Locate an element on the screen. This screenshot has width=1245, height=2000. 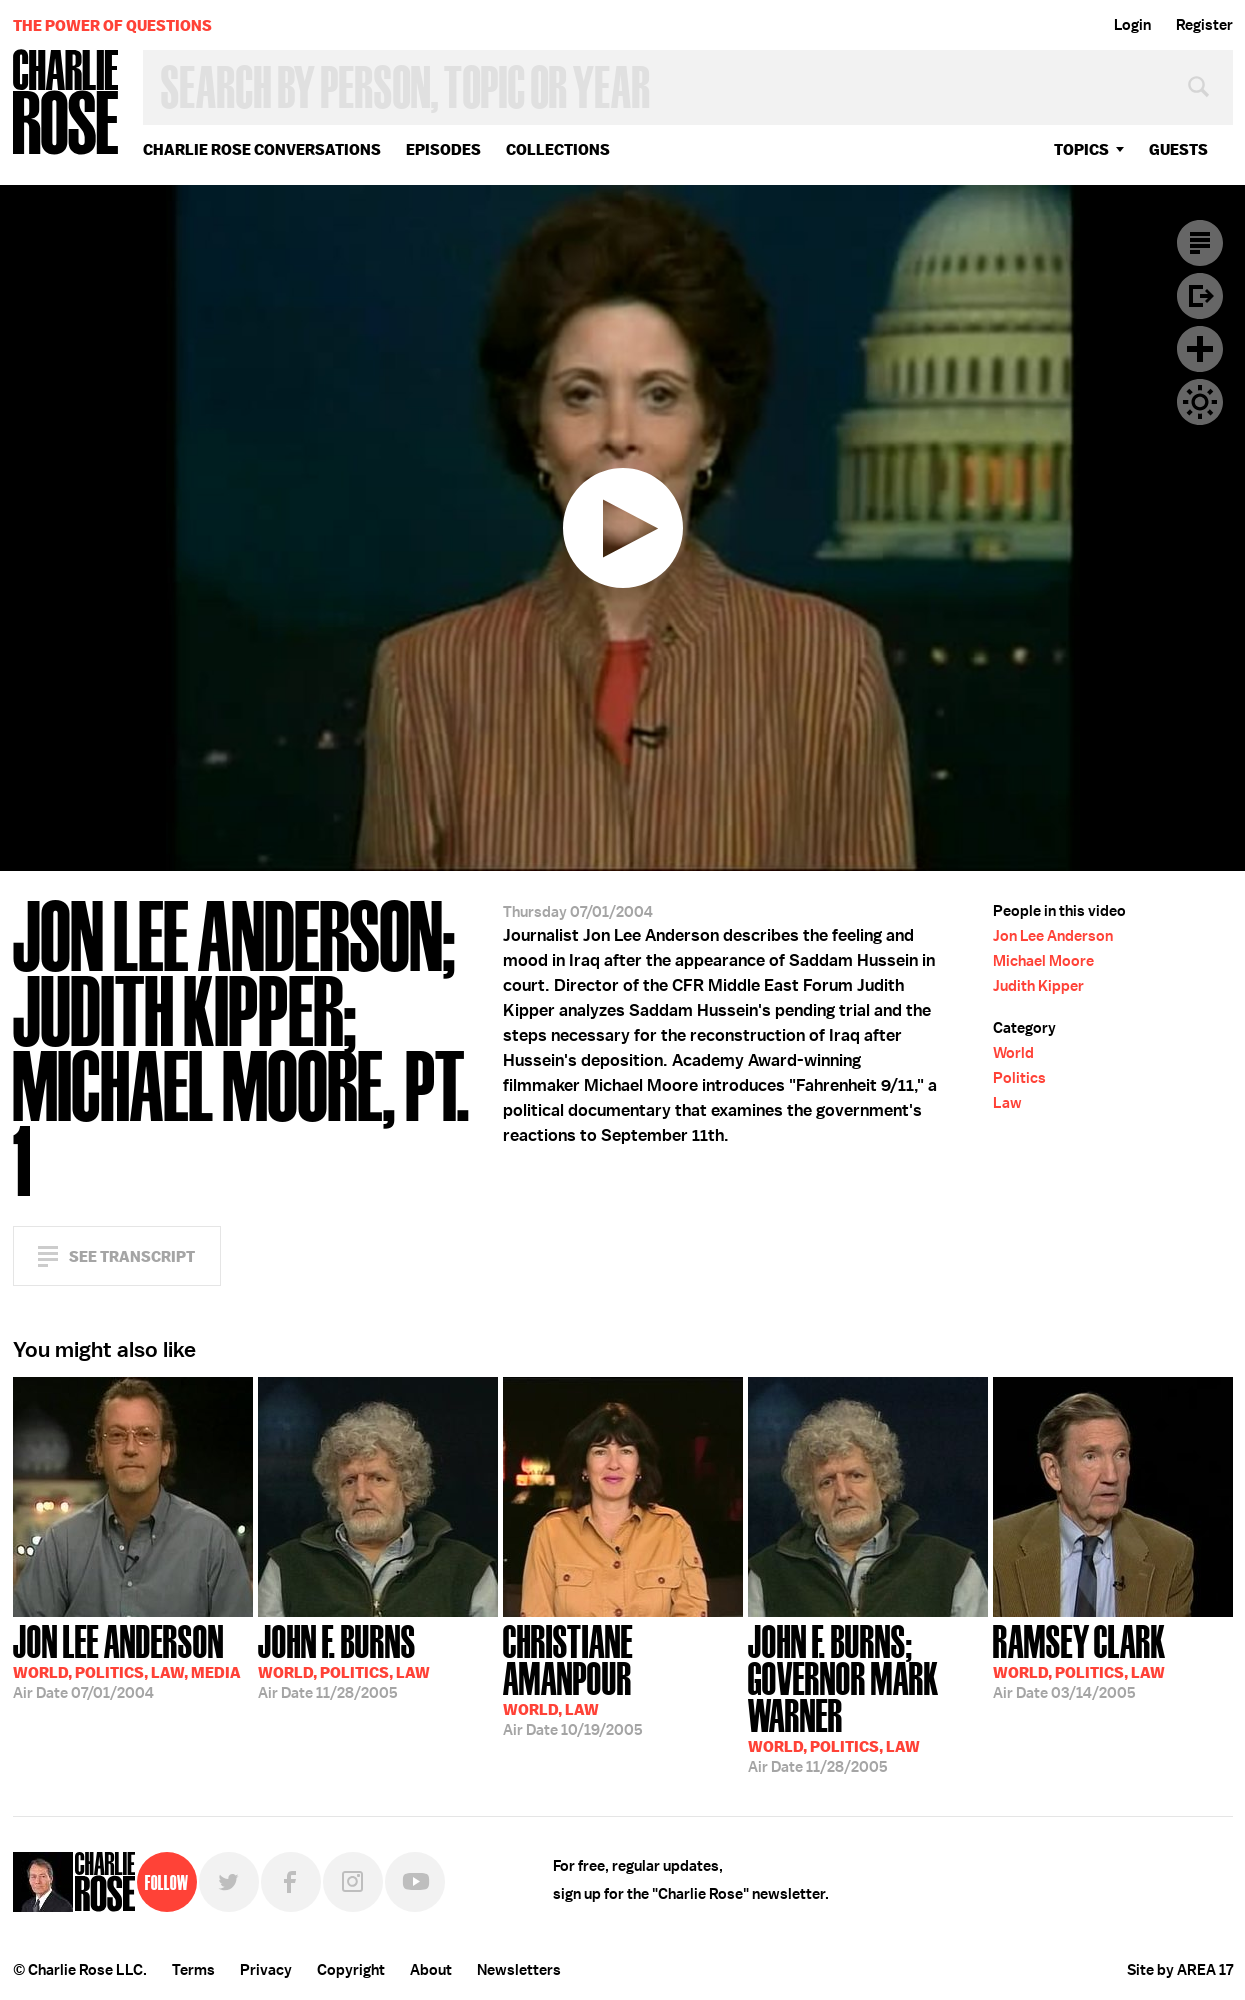
World is located at coordinates (1013, 1053).